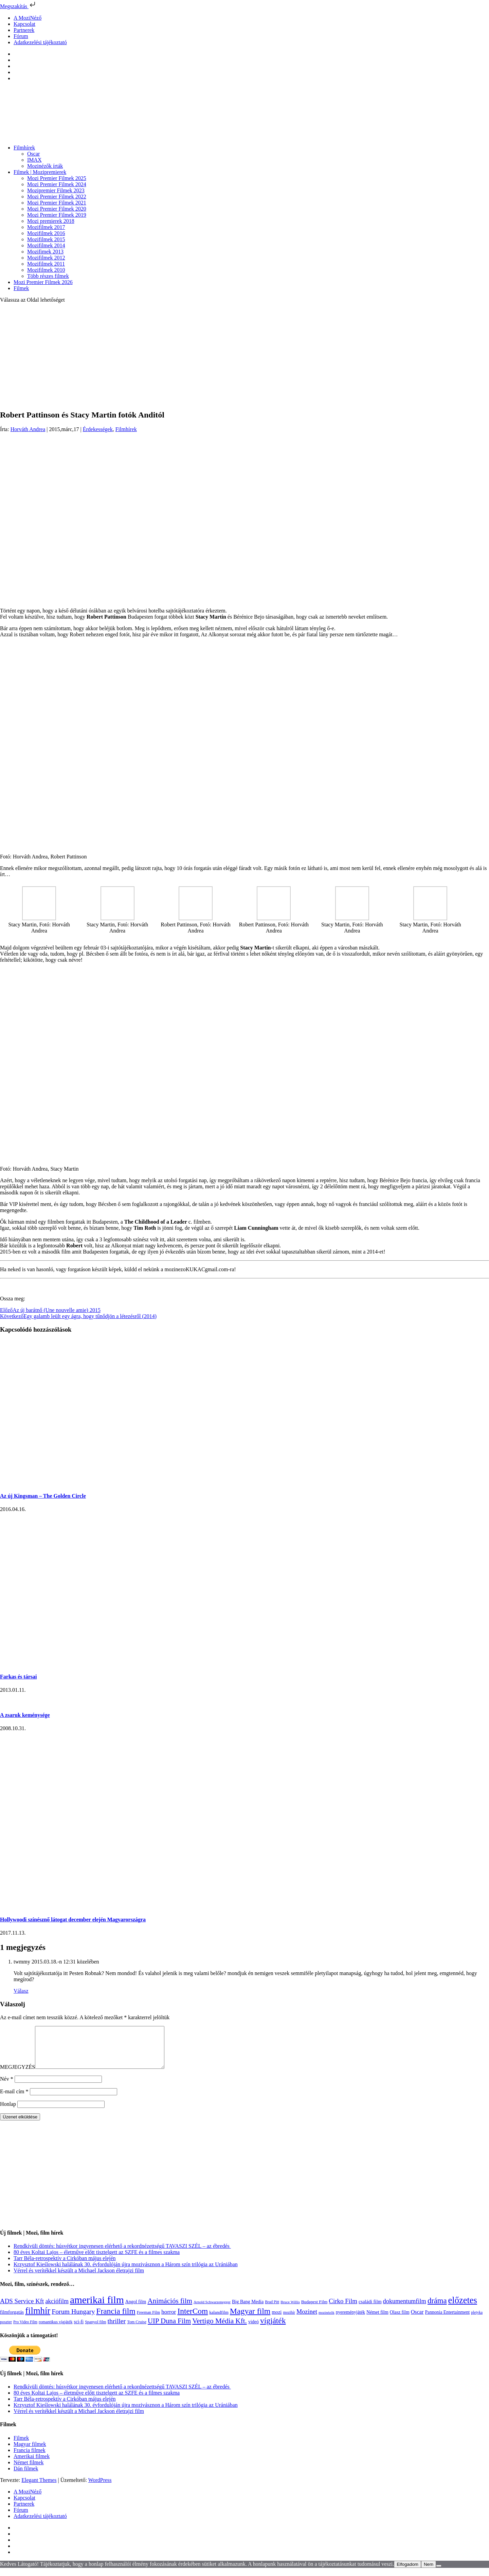  I want to click on IMAX, so click(34, 160).